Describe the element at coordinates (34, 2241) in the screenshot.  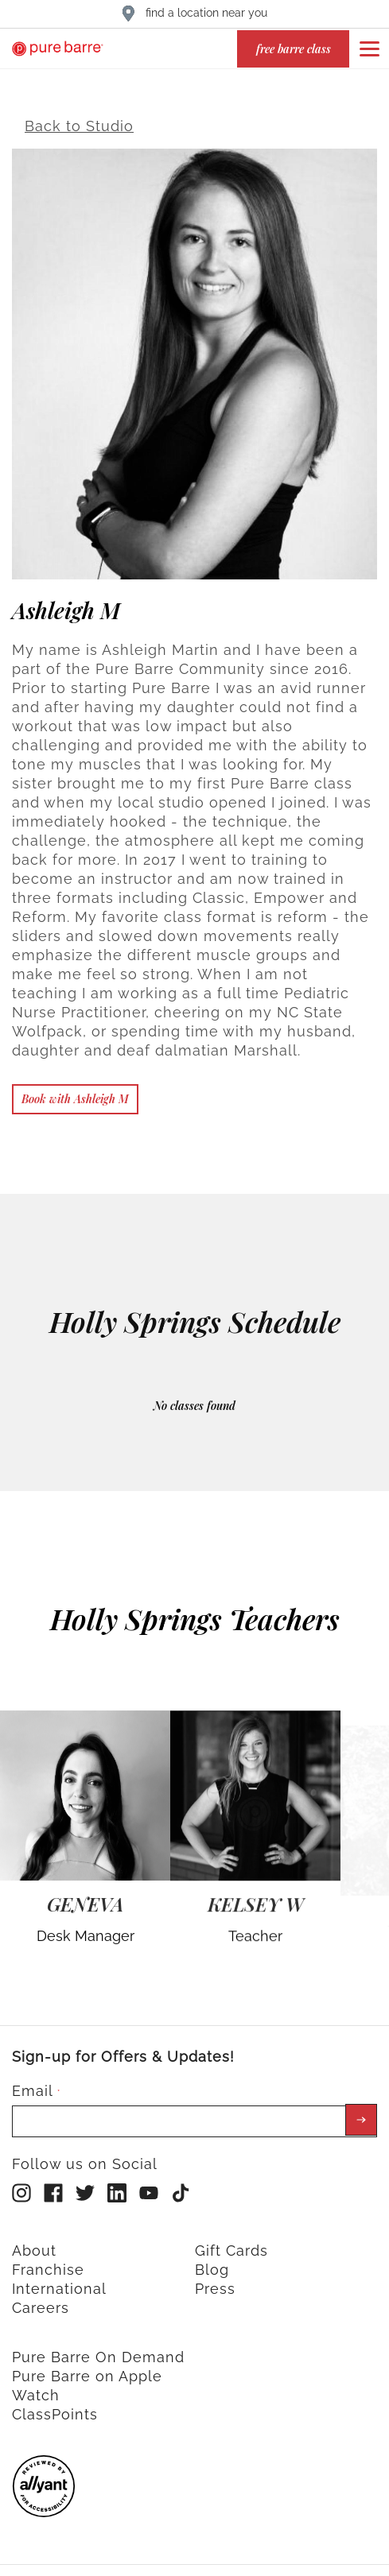
I see `About [menuitem]` at that location.